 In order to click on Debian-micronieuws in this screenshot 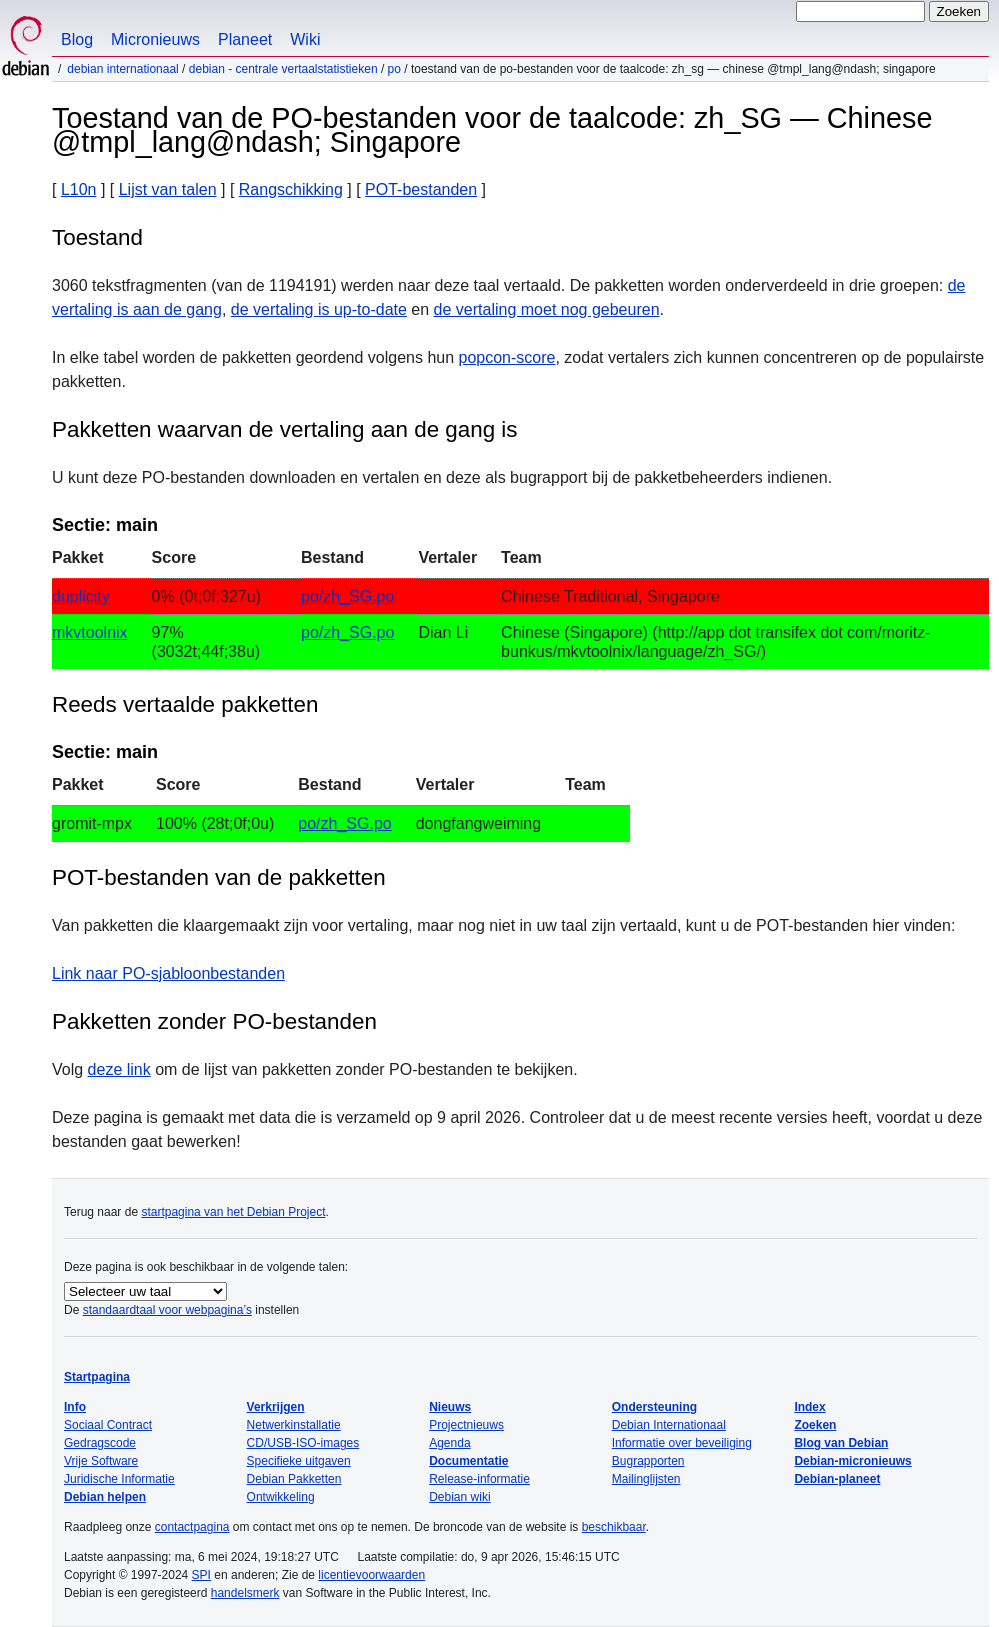, I will do `click(852, 1461)`.